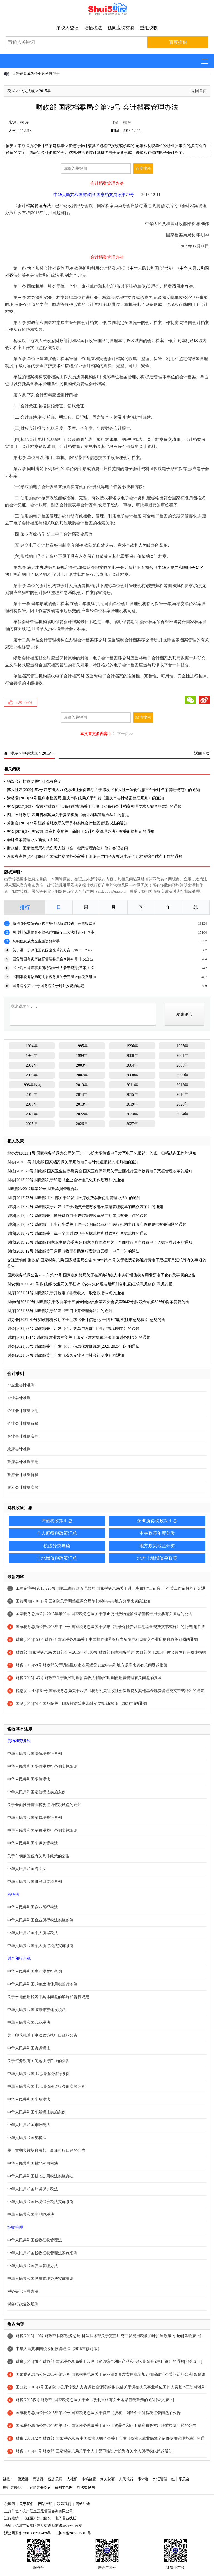 Image resolution: width=214 pixels, height=2576 pixels. I want to click on 财综[2020]12号 财政部关于启用《收费公路通行费财政票据（电子）》的通知, so click(73, 1251).